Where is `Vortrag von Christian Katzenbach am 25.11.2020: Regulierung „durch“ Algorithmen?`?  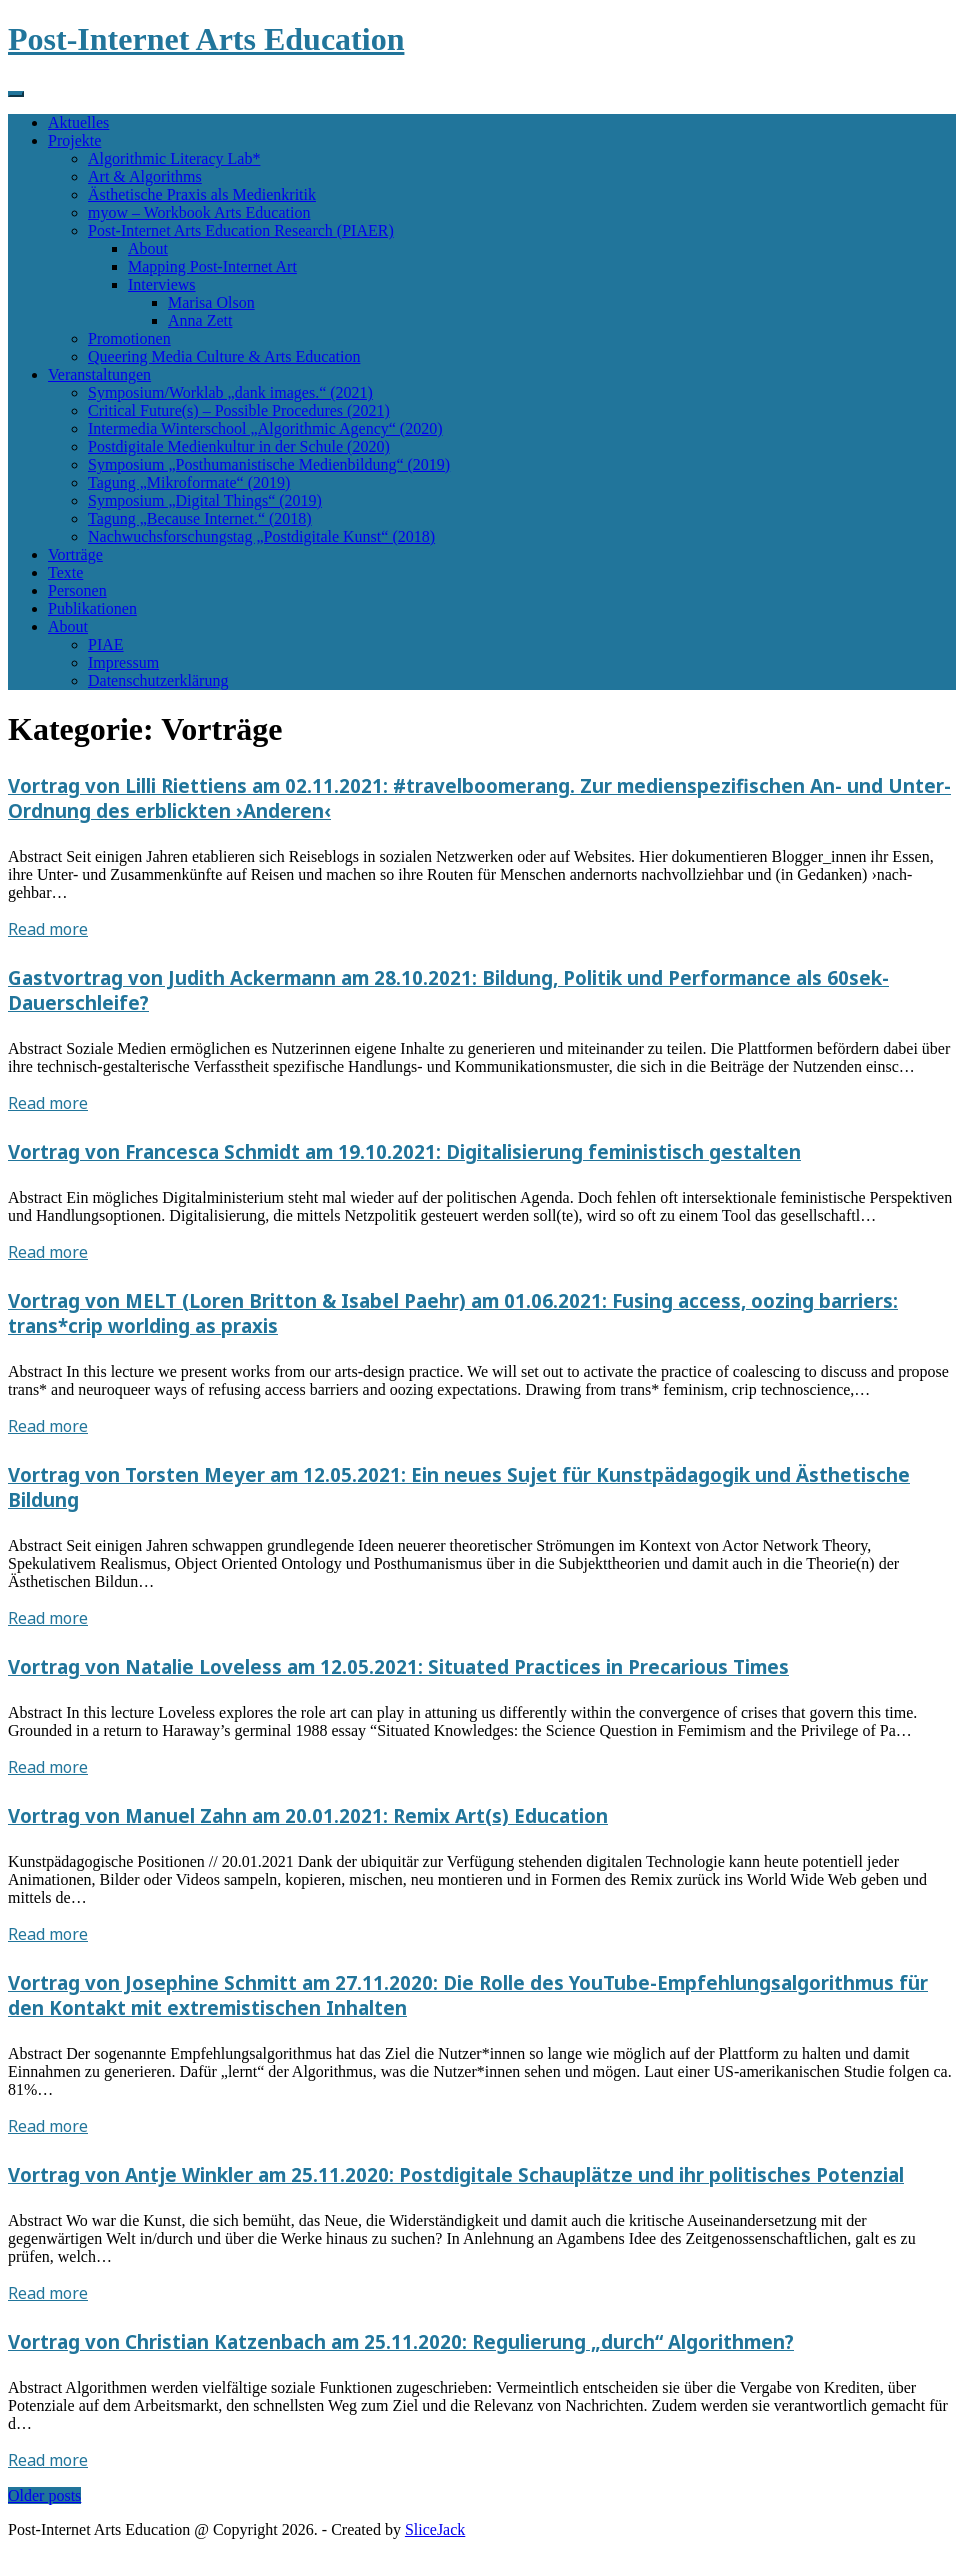 Vortrag von Christian Katzenbach am 25.11.2020: Regulierung „durch“ Algorithmen? is located at coordinates (401, 2341).